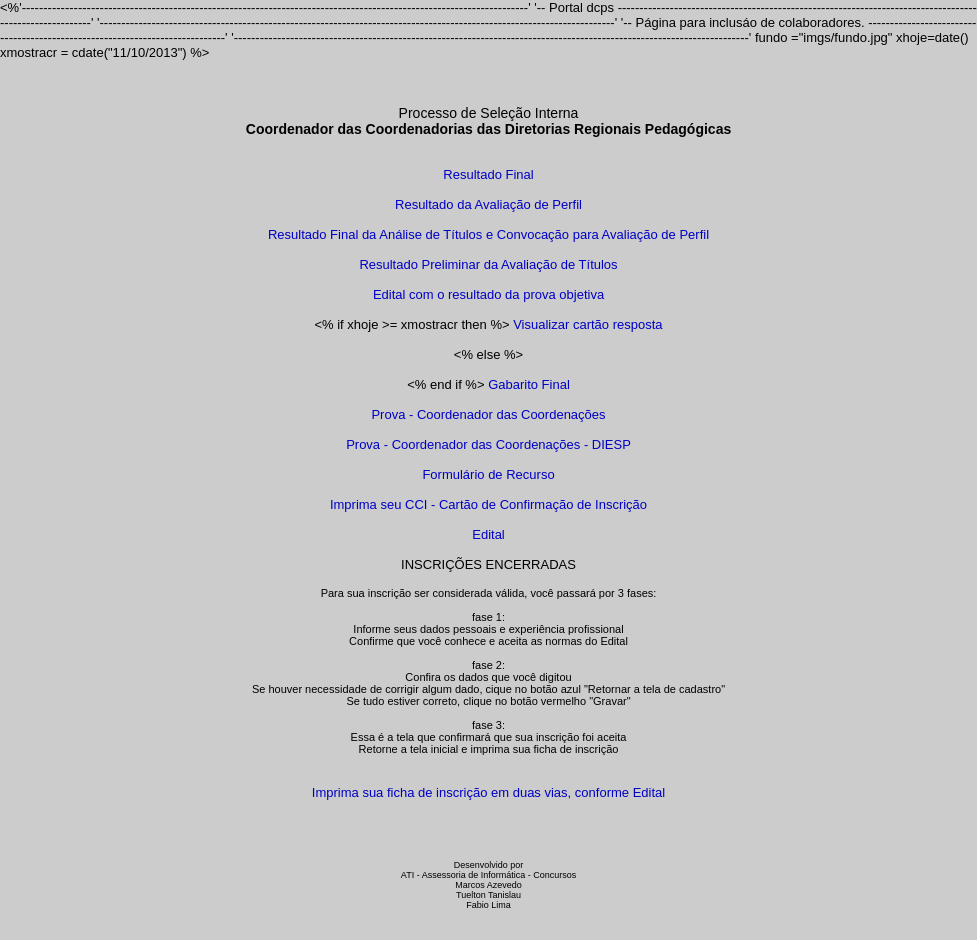 The width and height of the screenshot is (977, 940). Describe the element at coordinates (587, 324) in the screenshot. I see `Visualizar cartão resposta` at that location.